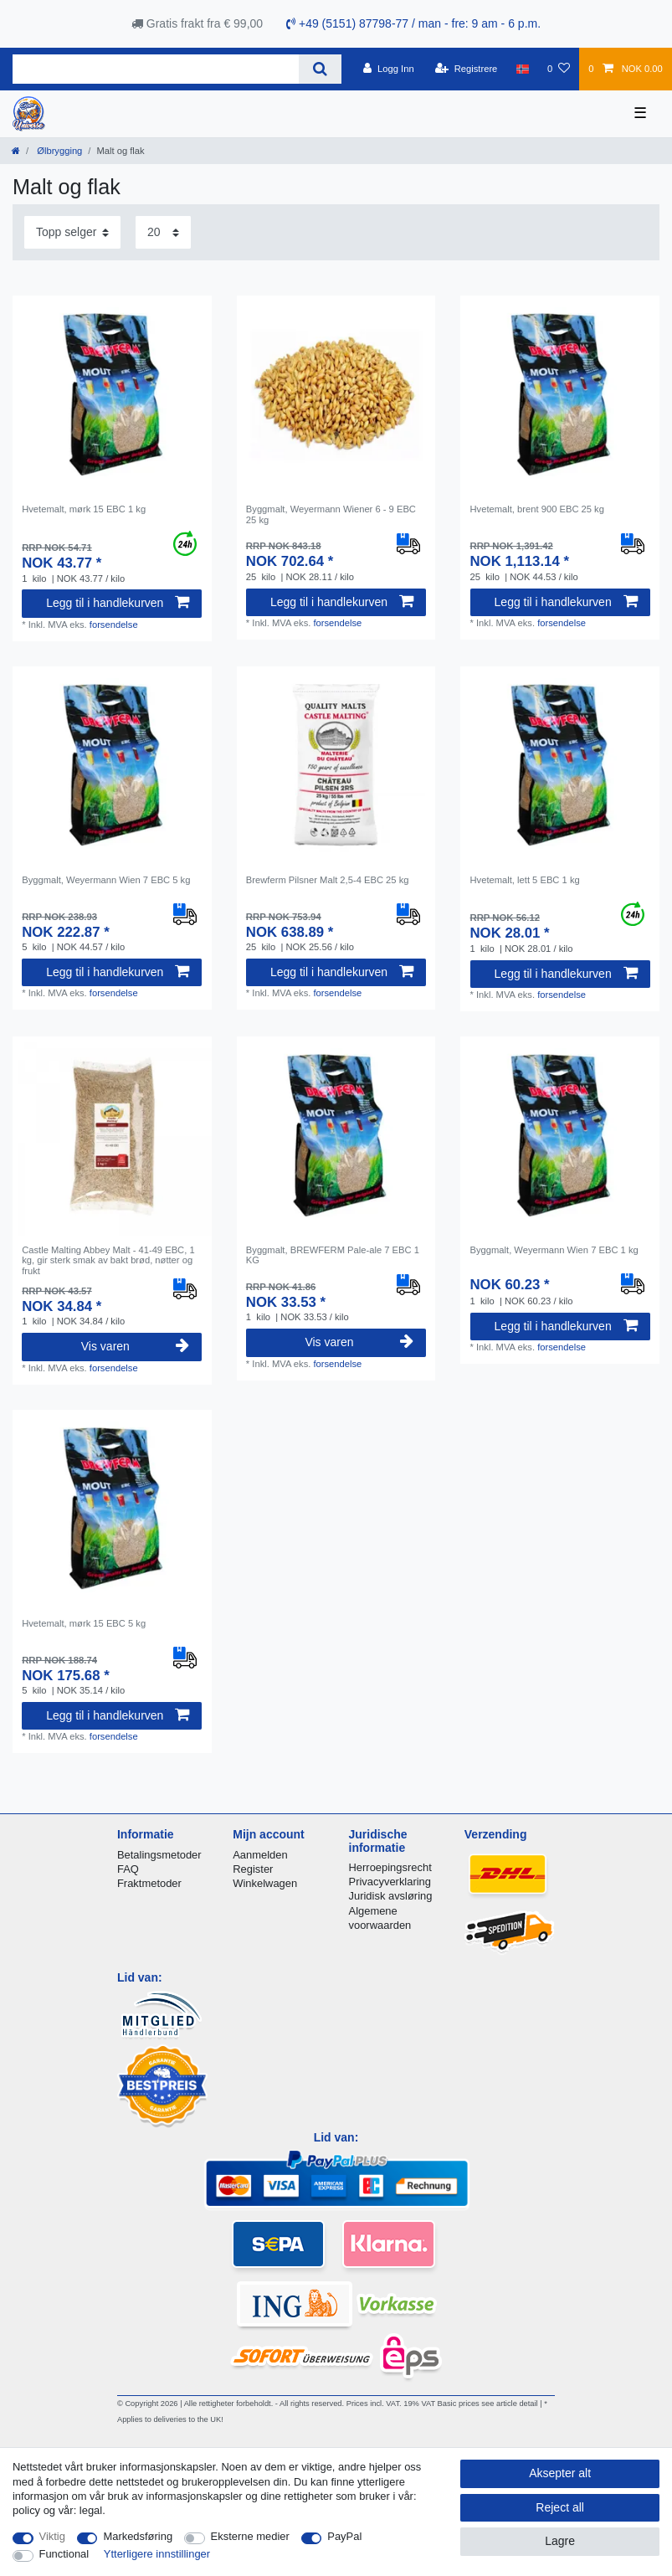 Image resolution: width=672 pixels, height=2576 pixels. Describe the element at coordinates (84, 509) in the screenshot. I see `Hvetemalt, mørk 15 EBC 1 kg` at that location.